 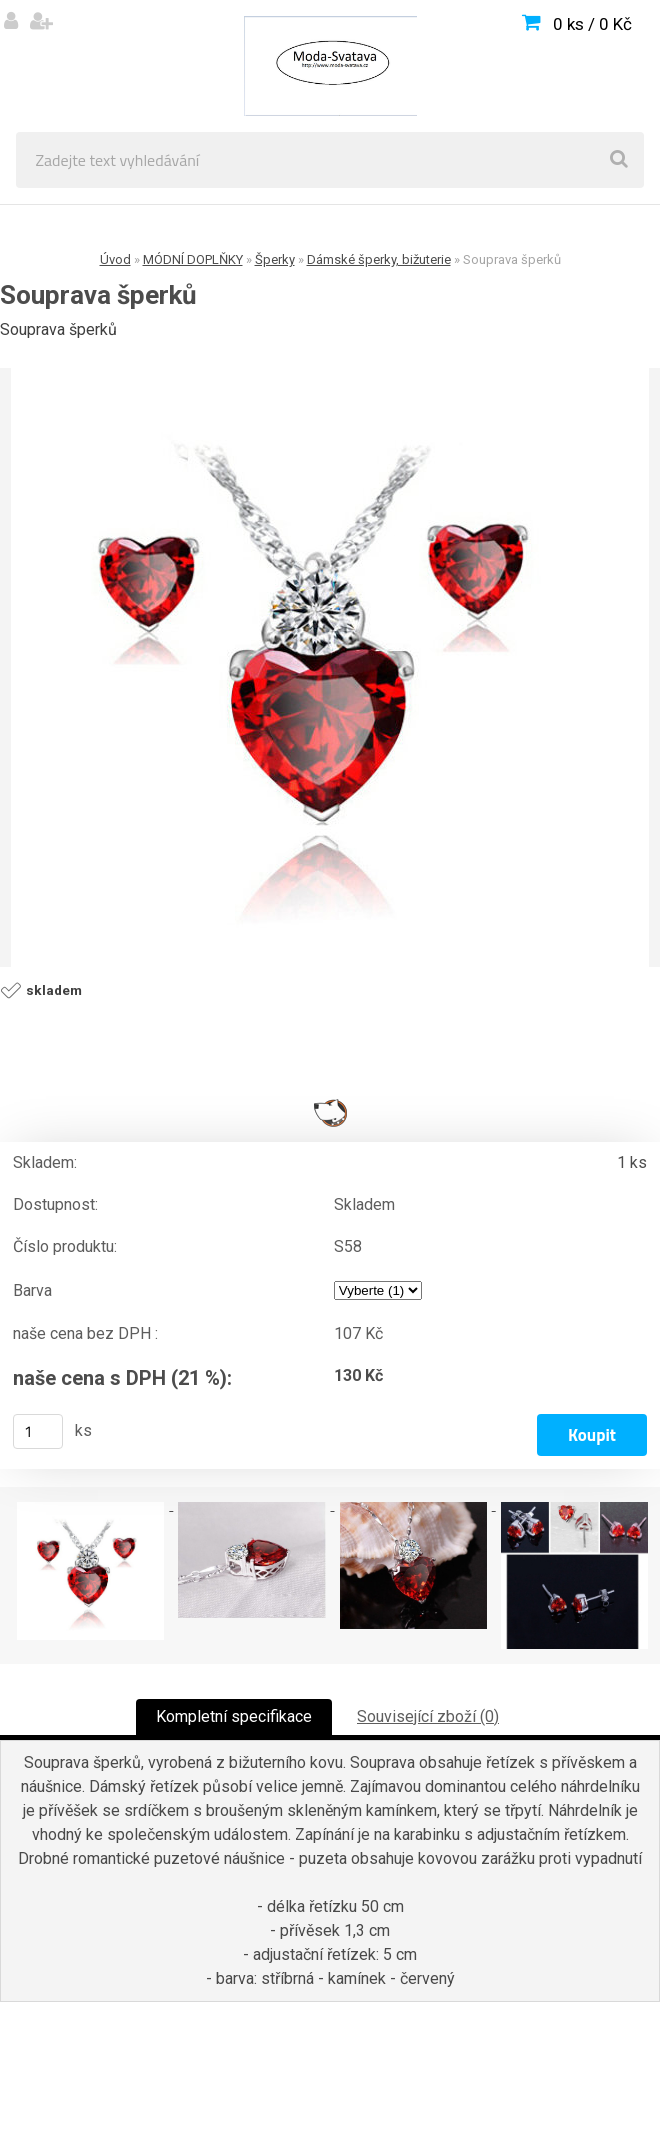 What do you see at coordinates (592, 24) in the screenshot?
I see `0 ks / 0 Kč` at bounding box center [592, 24].